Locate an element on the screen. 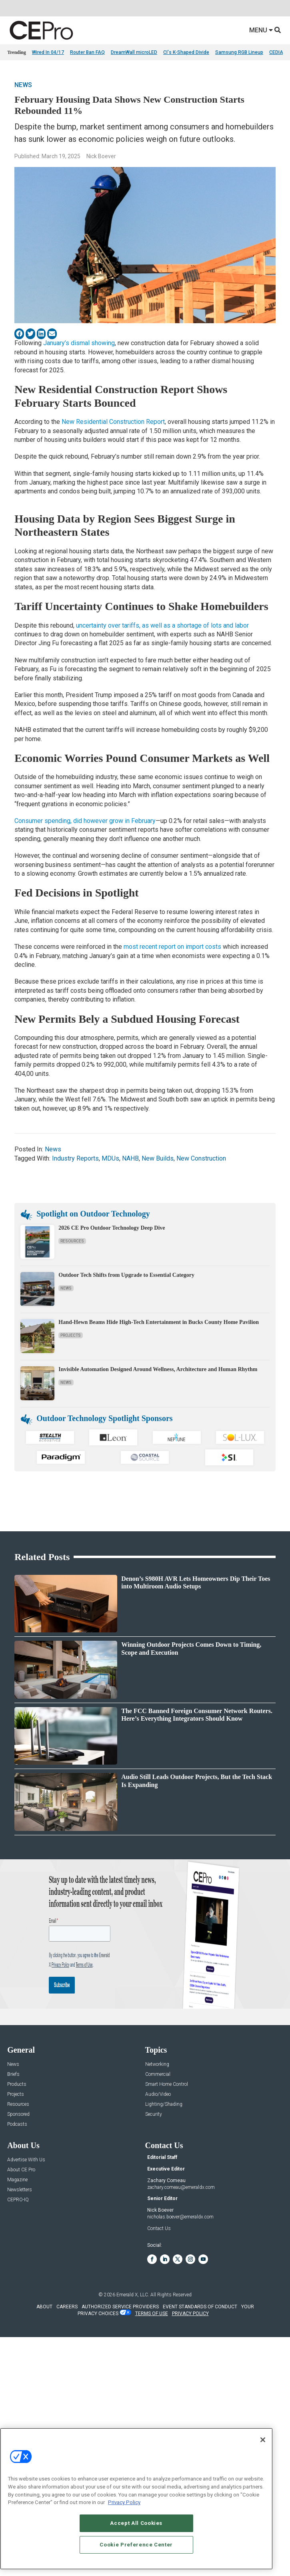  PRIVACY POLICY is located at coordinates (190, 2313).